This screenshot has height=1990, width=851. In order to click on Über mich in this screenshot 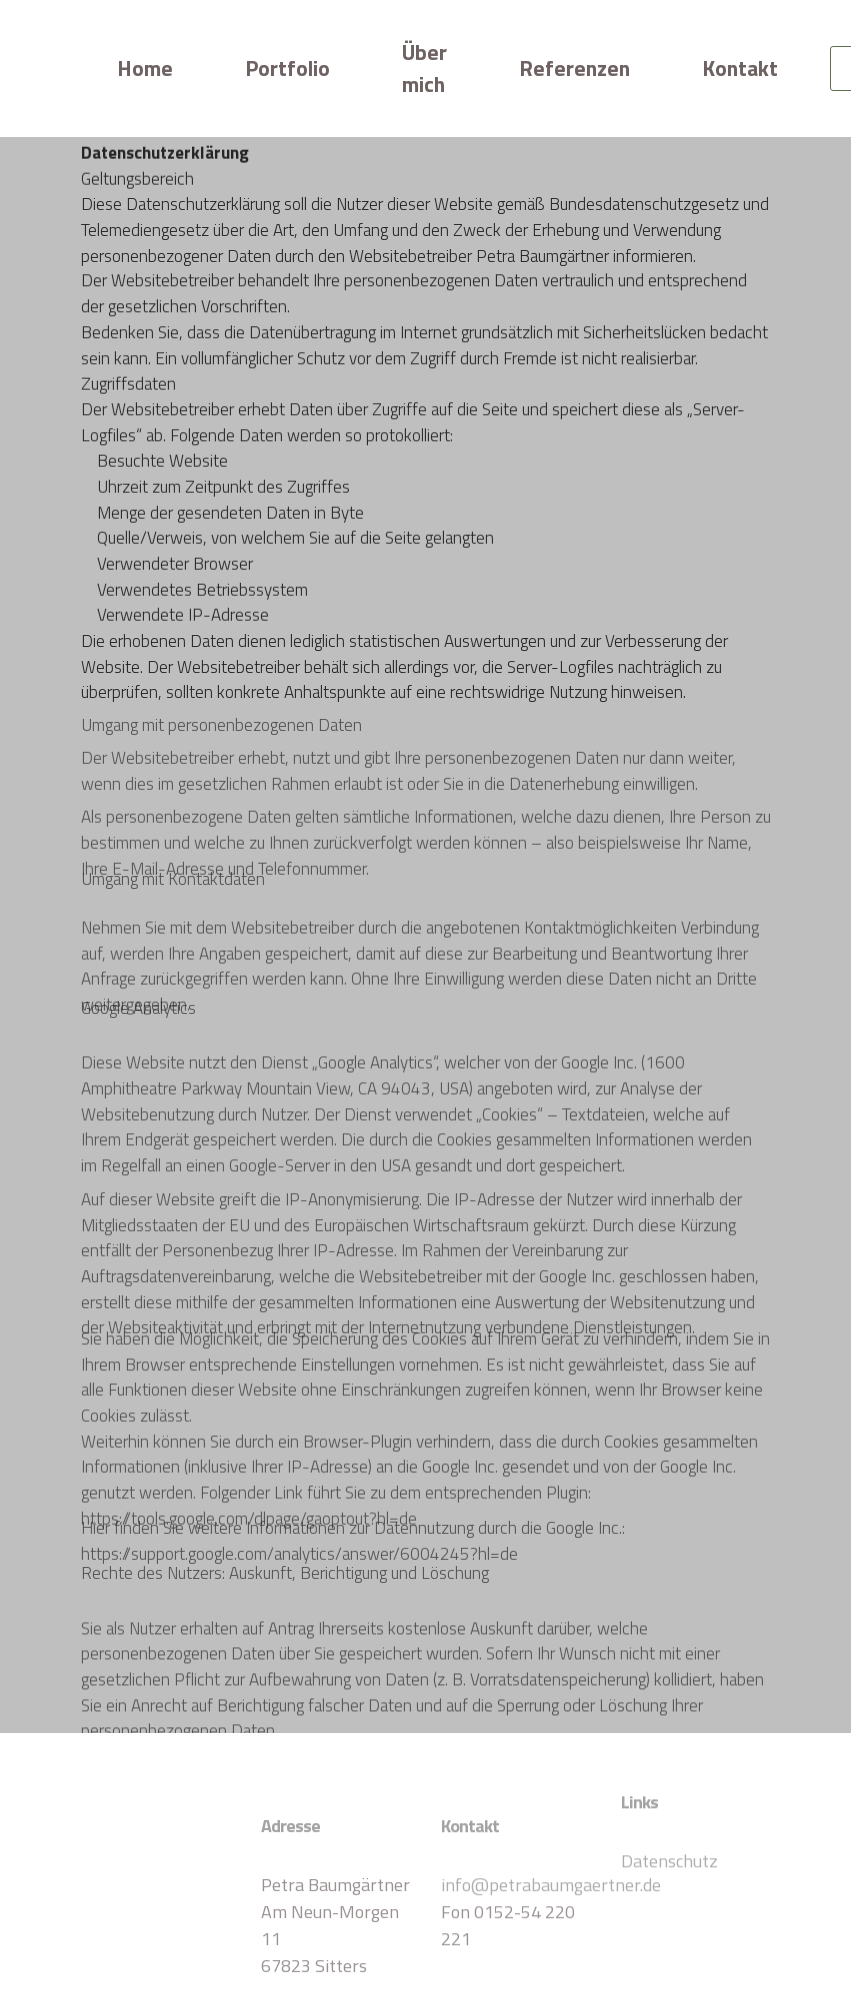, I will do `click(424, 68)`.